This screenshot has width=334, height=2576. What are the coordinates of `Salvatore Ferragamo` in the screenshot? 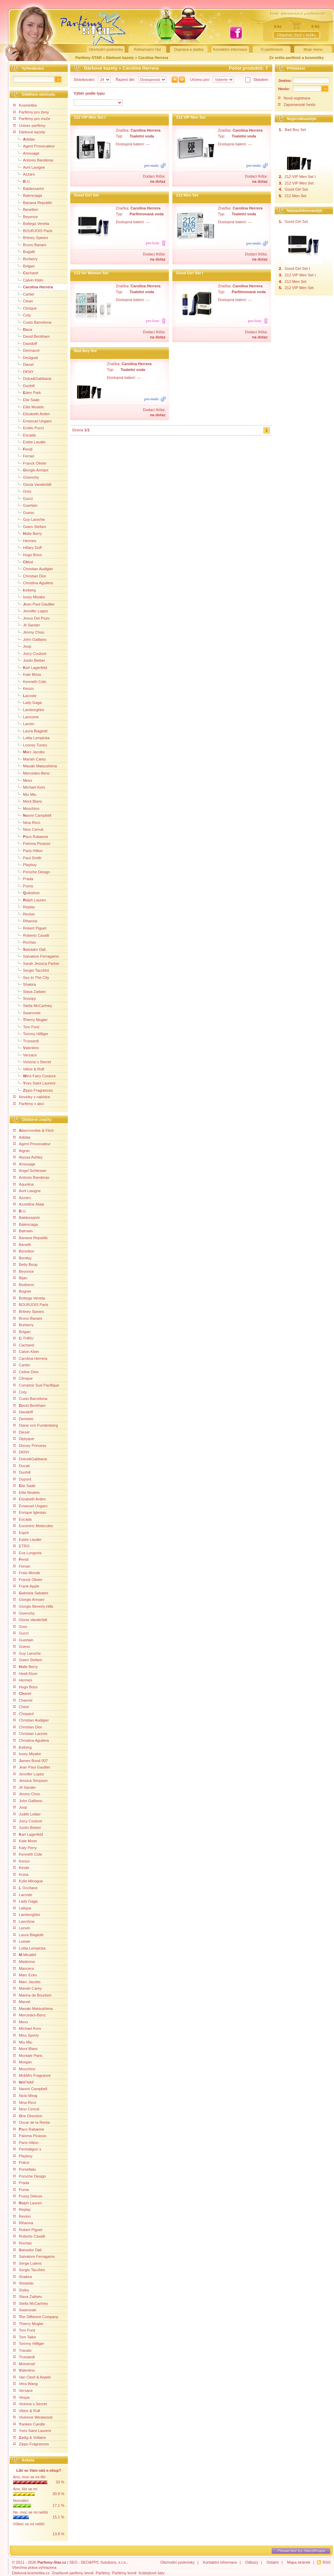 It's located at (36, 956).